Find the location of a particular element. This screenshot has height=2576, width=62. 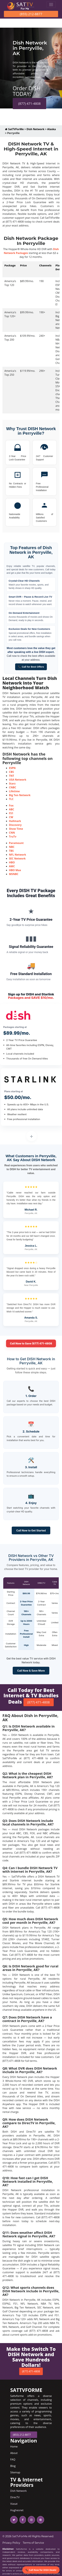

Alaska is located at coordinates (51, 129).